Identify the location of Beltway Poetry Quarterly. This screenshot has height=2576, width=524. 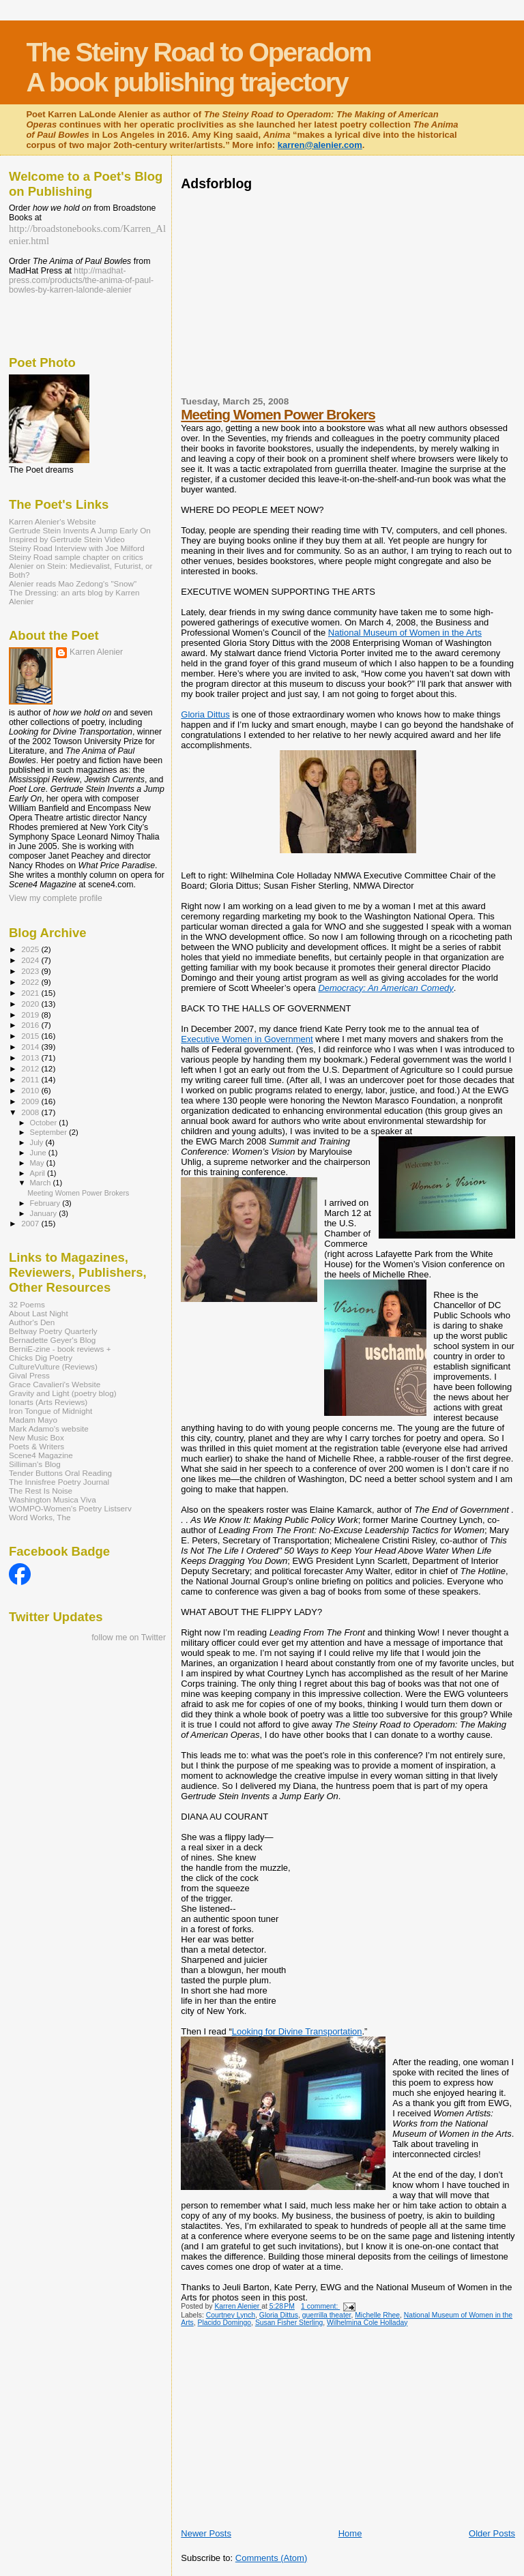
(53, 1331).